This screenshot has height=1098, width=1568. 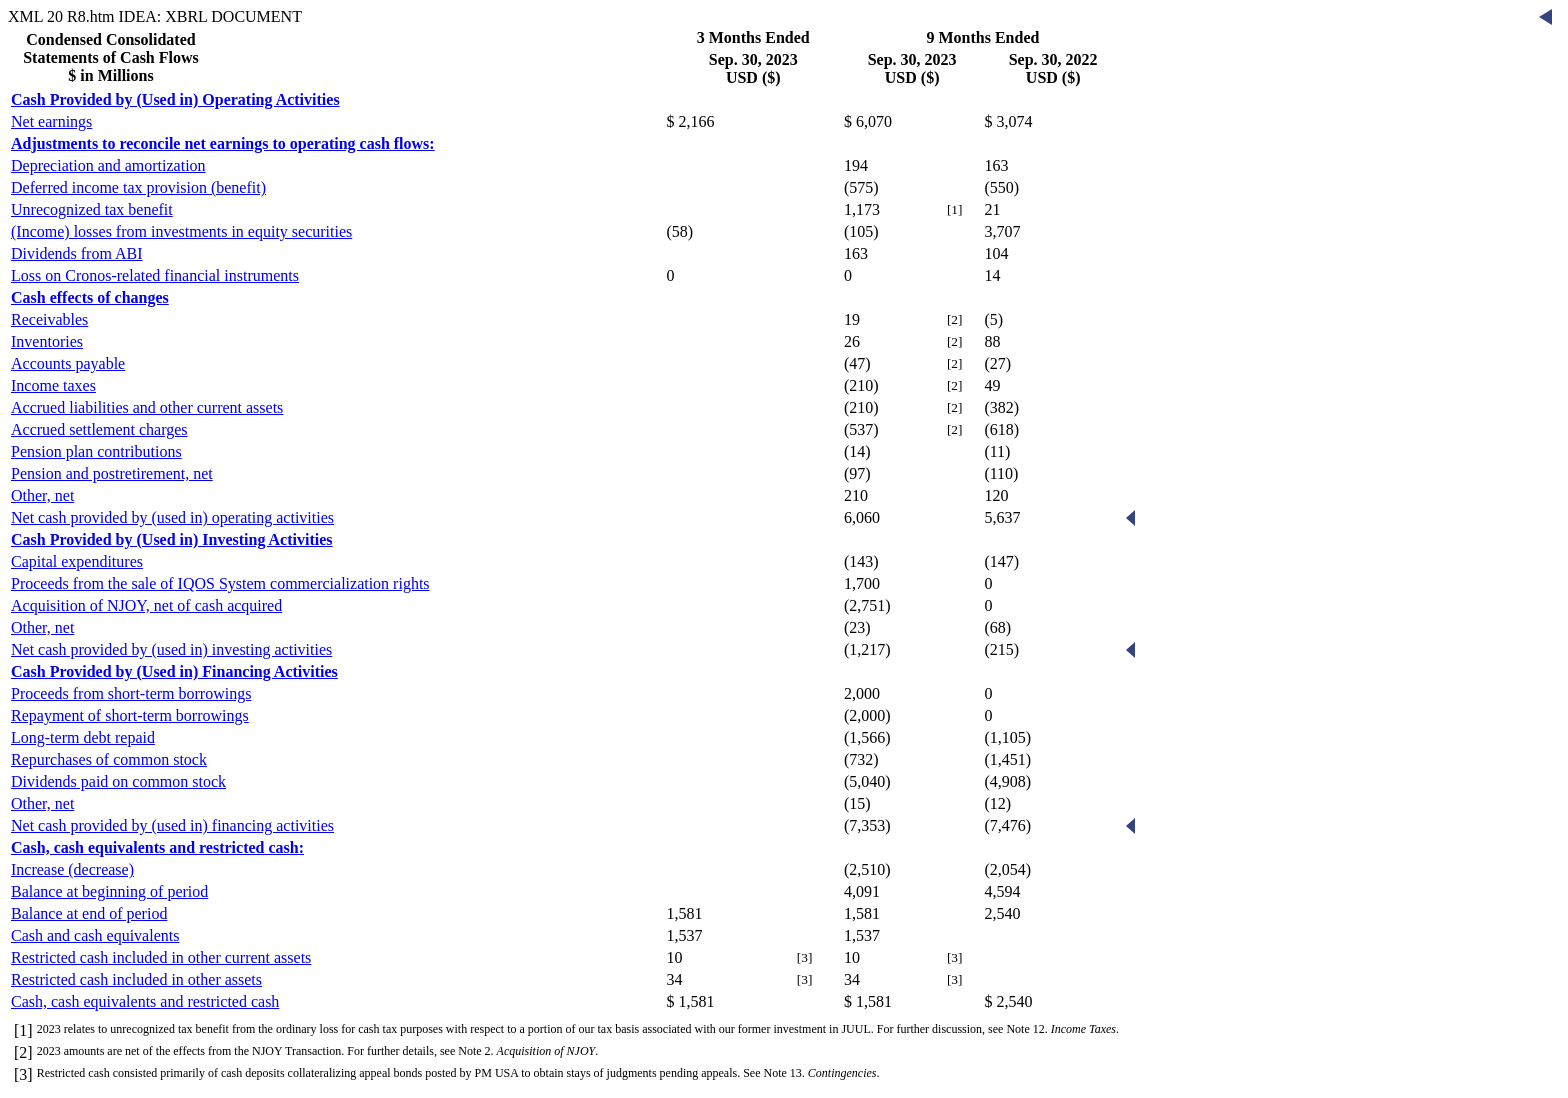 I want to click on Restricted cash included in other assets, so click(x=136, y=979).